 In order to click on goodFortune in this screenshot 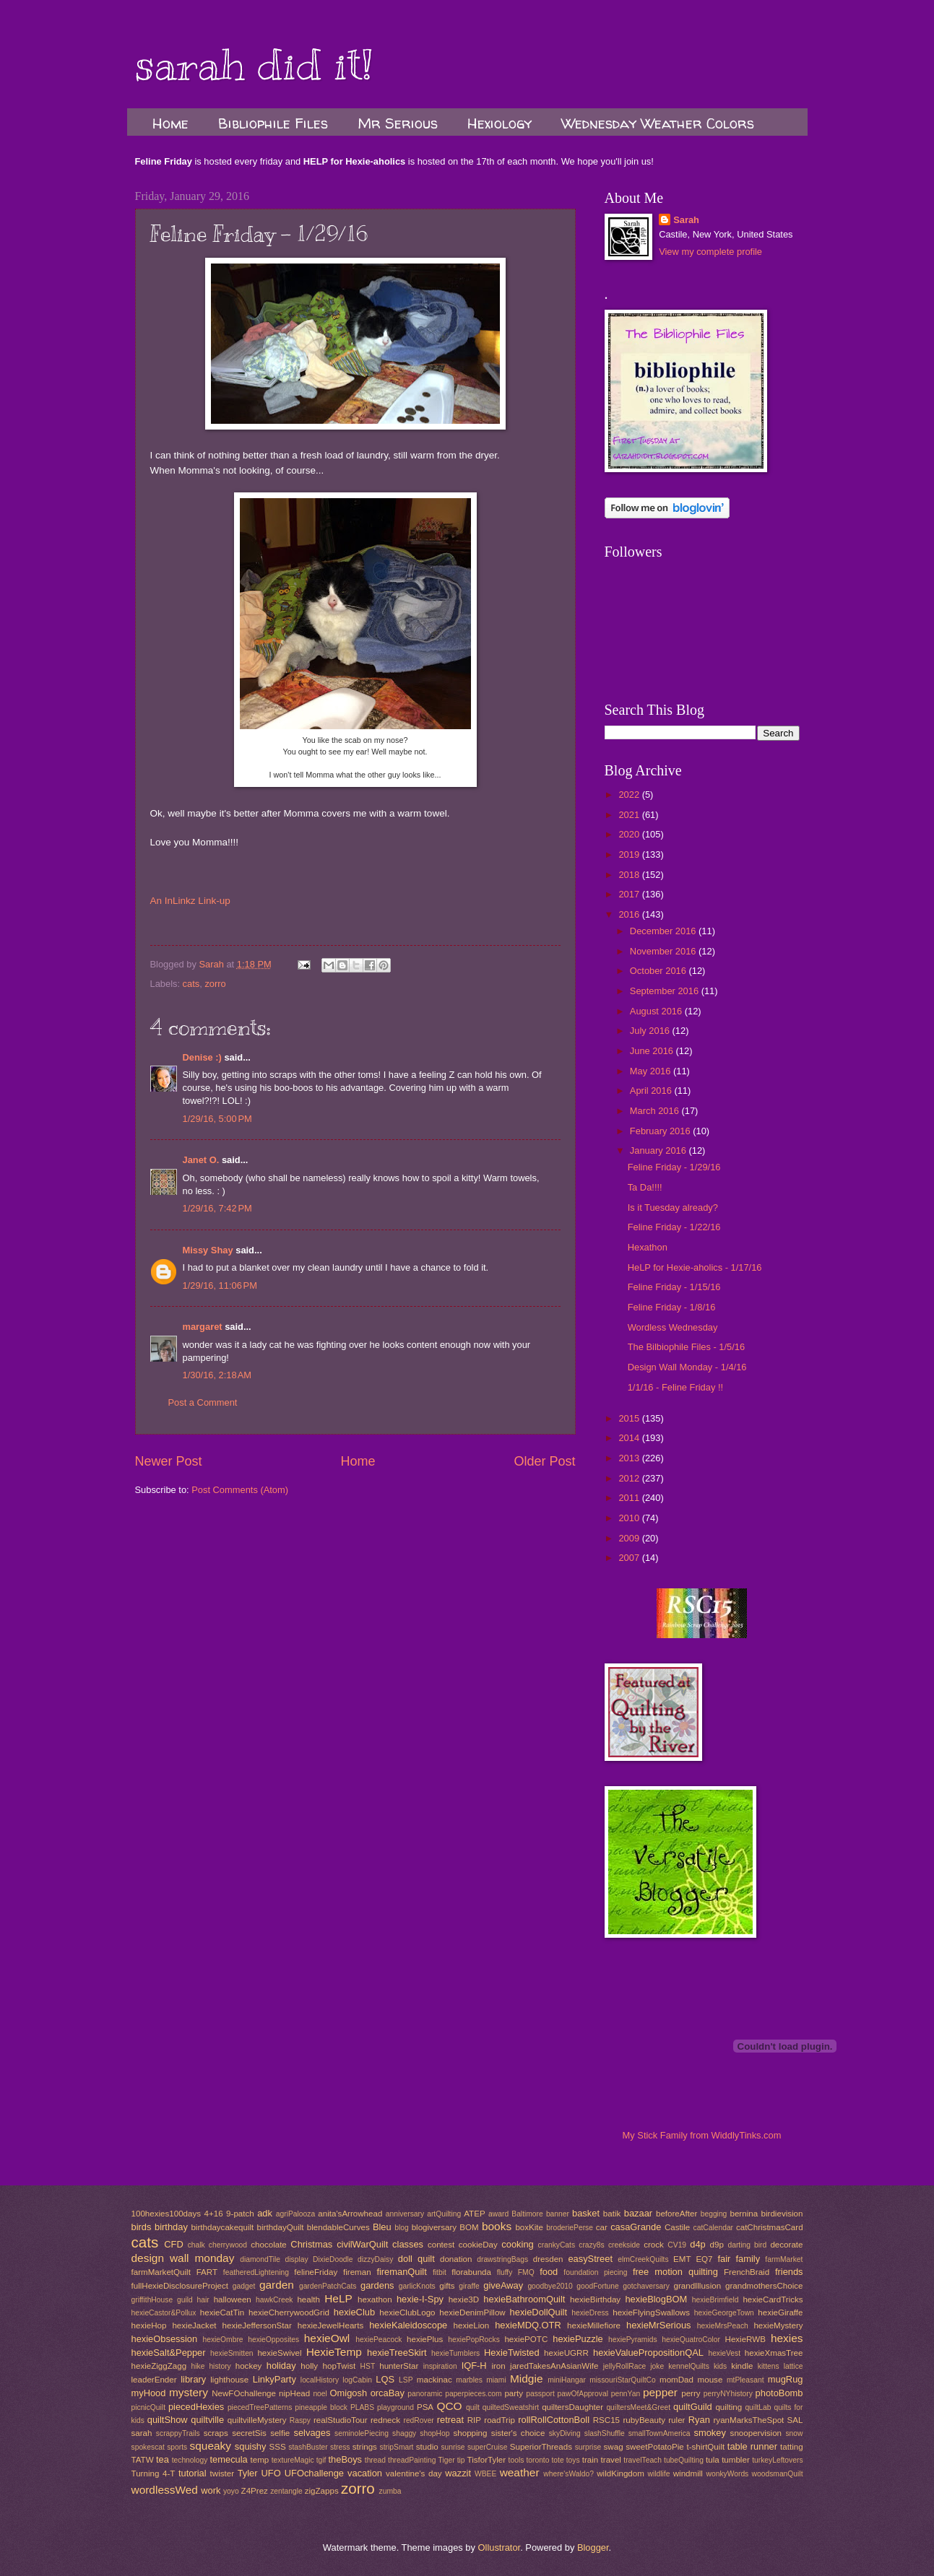, I will do `click(597, 2286)`.